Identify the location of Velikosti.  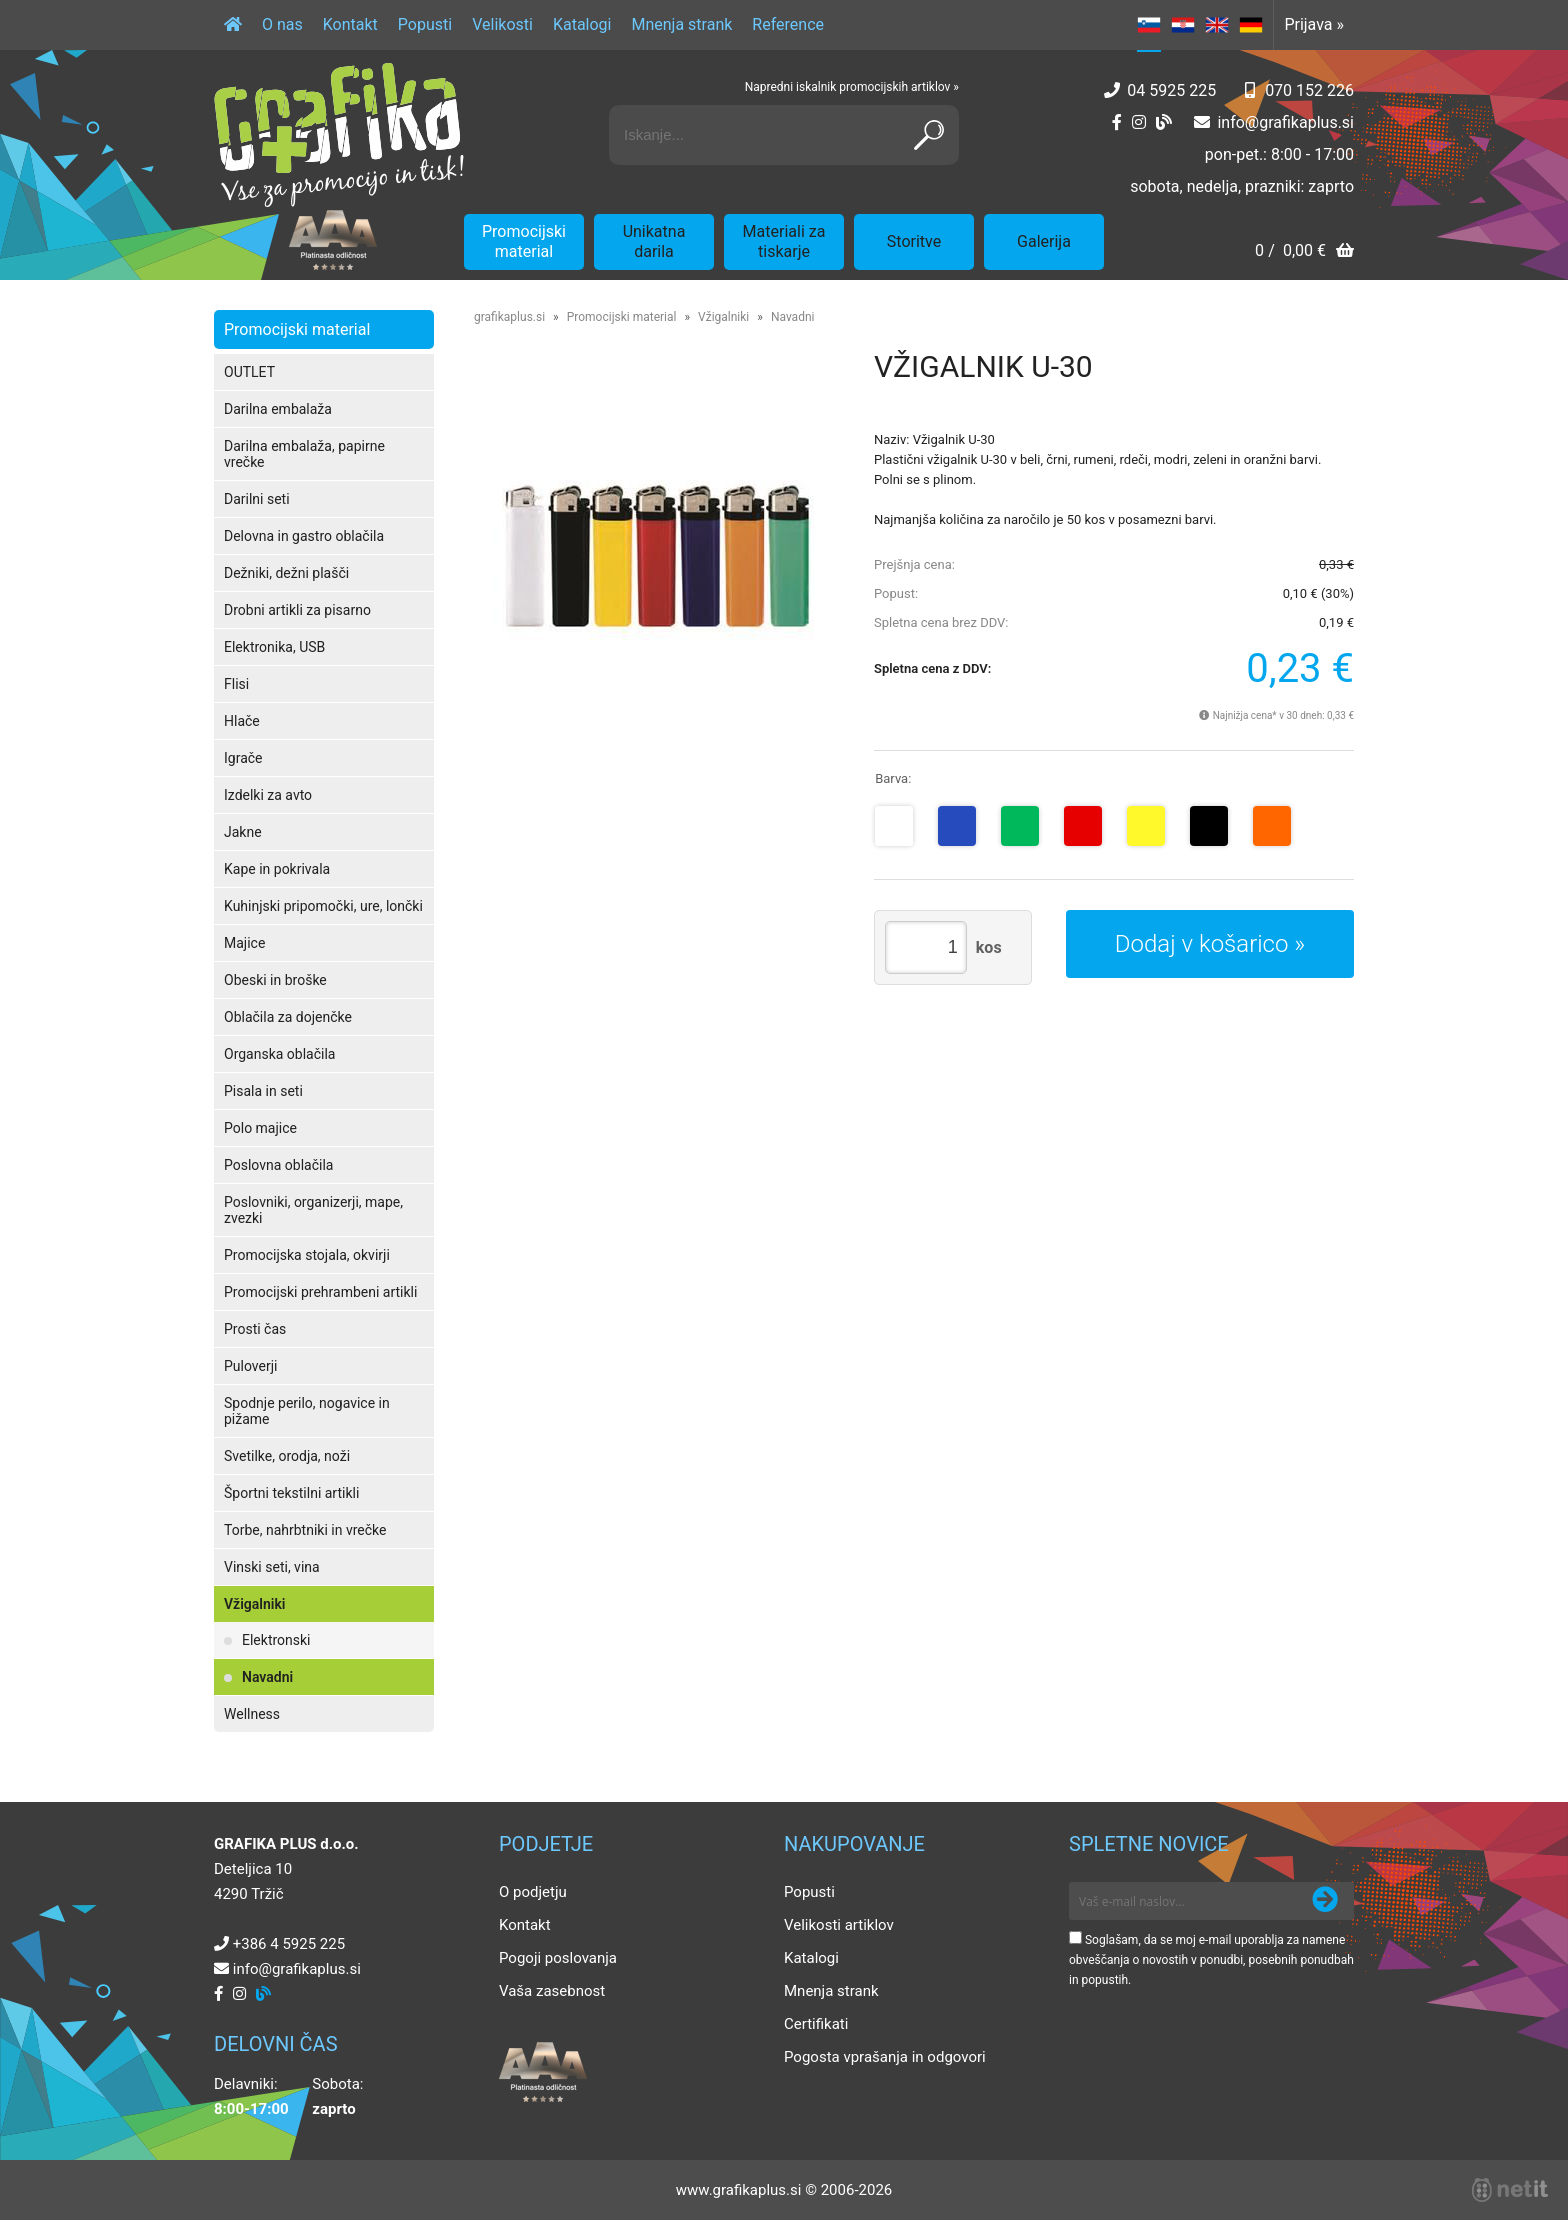
(502, 24).